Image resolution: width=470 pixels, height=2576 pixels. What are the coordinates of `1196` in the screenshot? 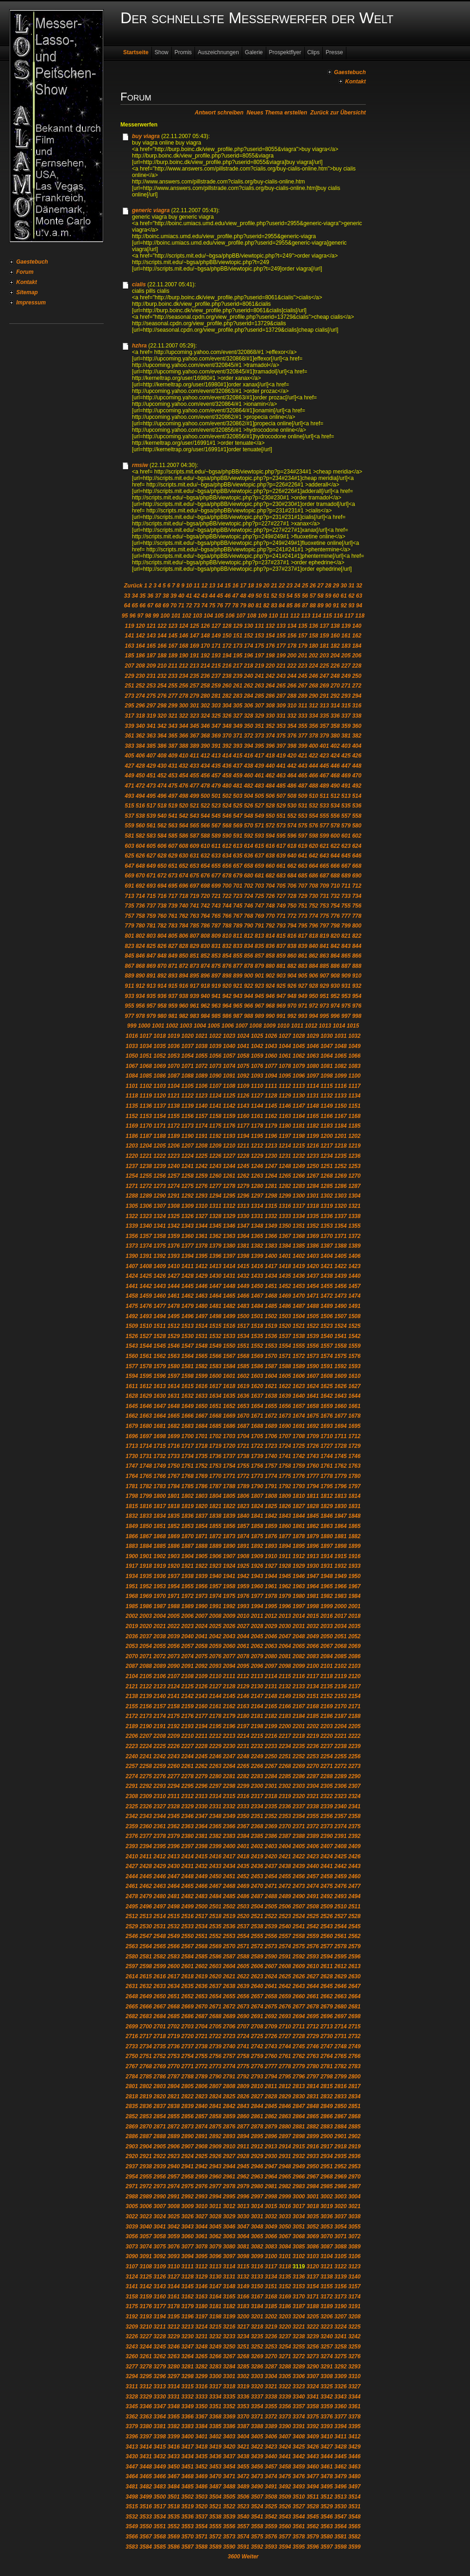 It's located at (271, 1136).